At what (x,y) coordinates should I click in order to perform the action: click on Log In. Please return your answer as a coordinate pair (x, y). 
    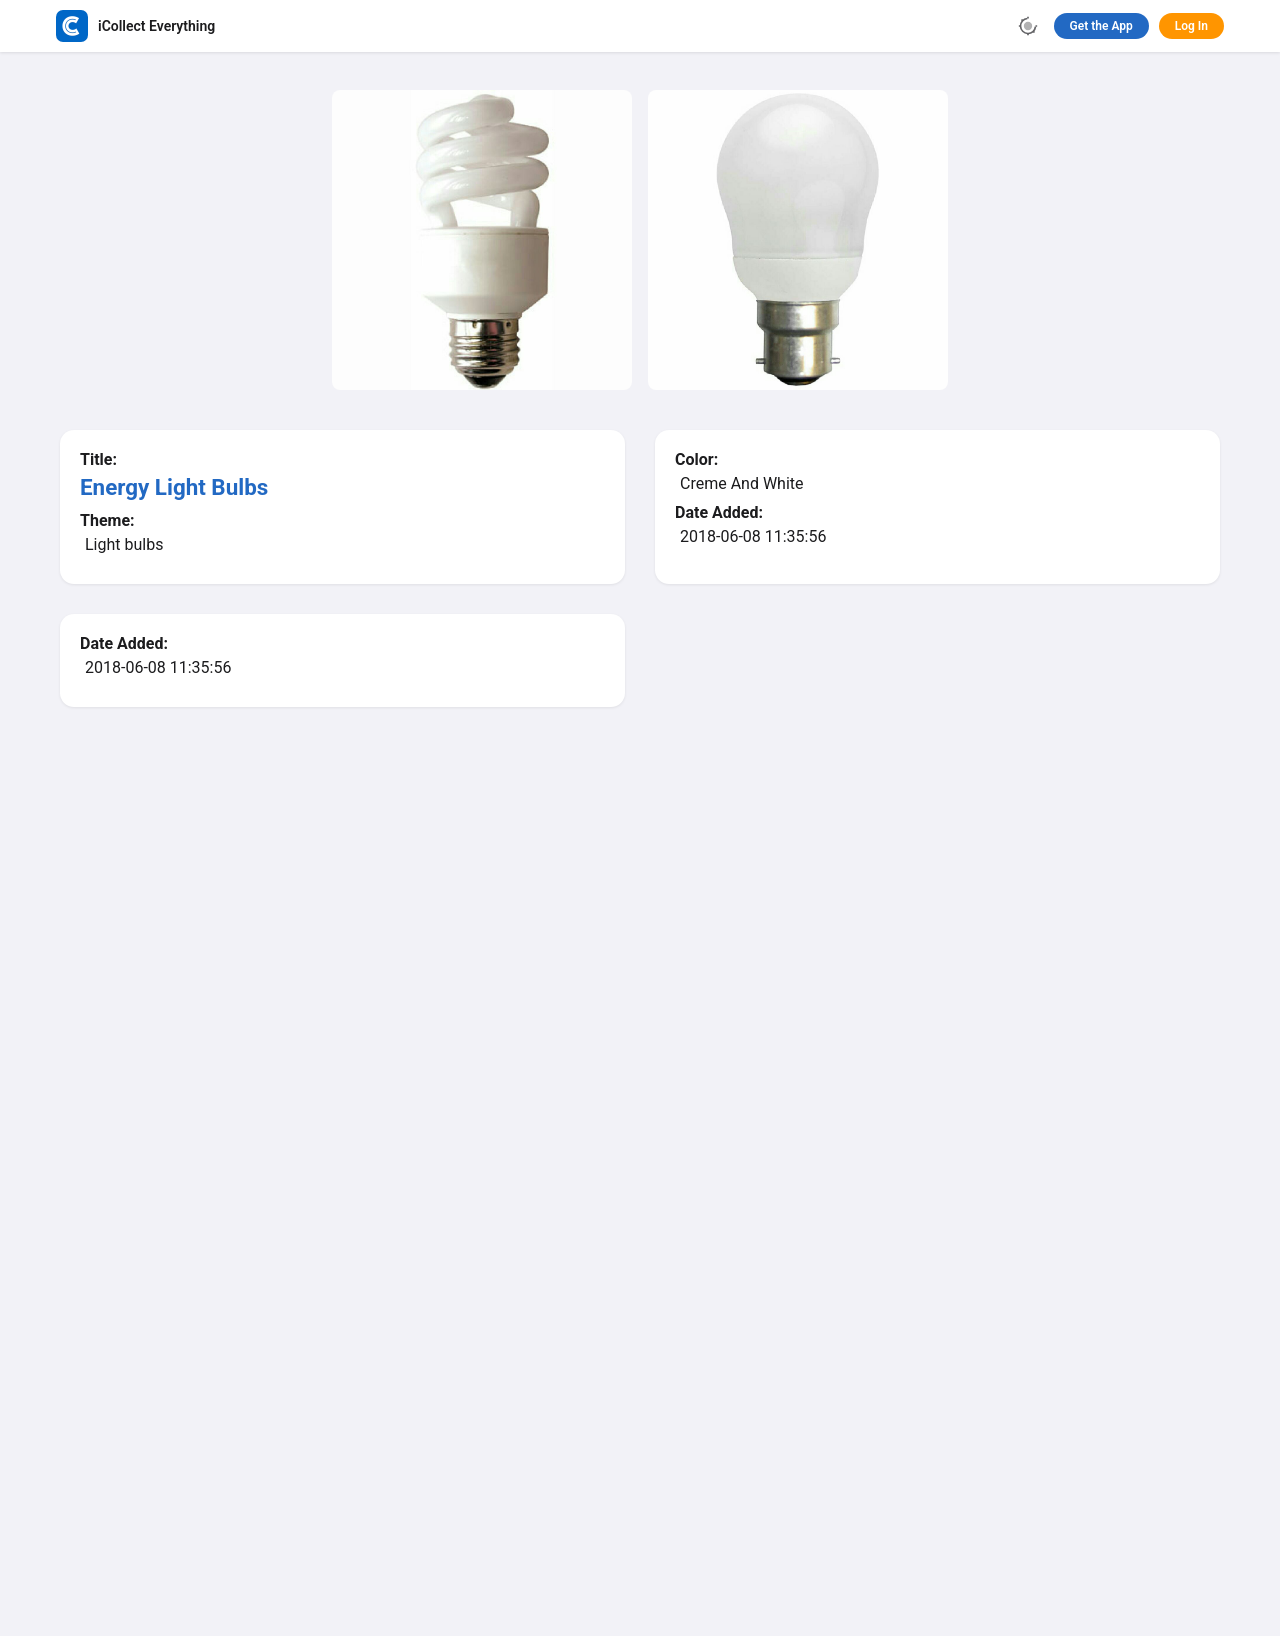
    Looking at the image, I should click on (1191, 26).